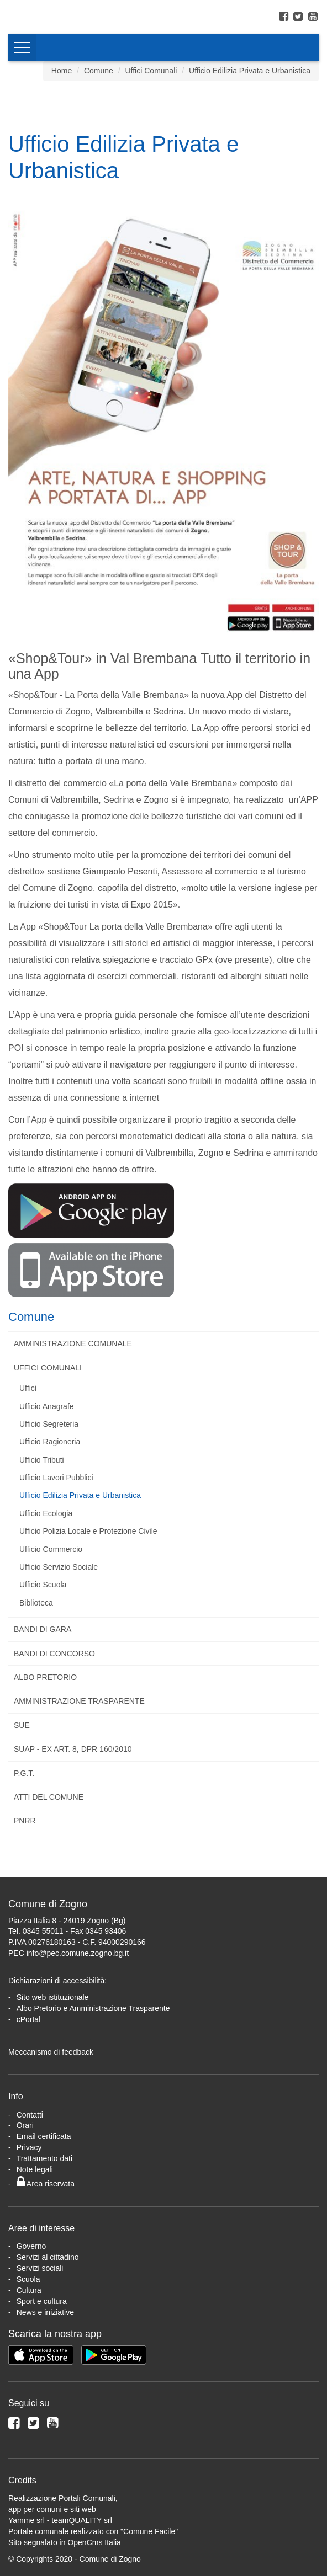  I want to click on Cultura, so click(29, 2290).